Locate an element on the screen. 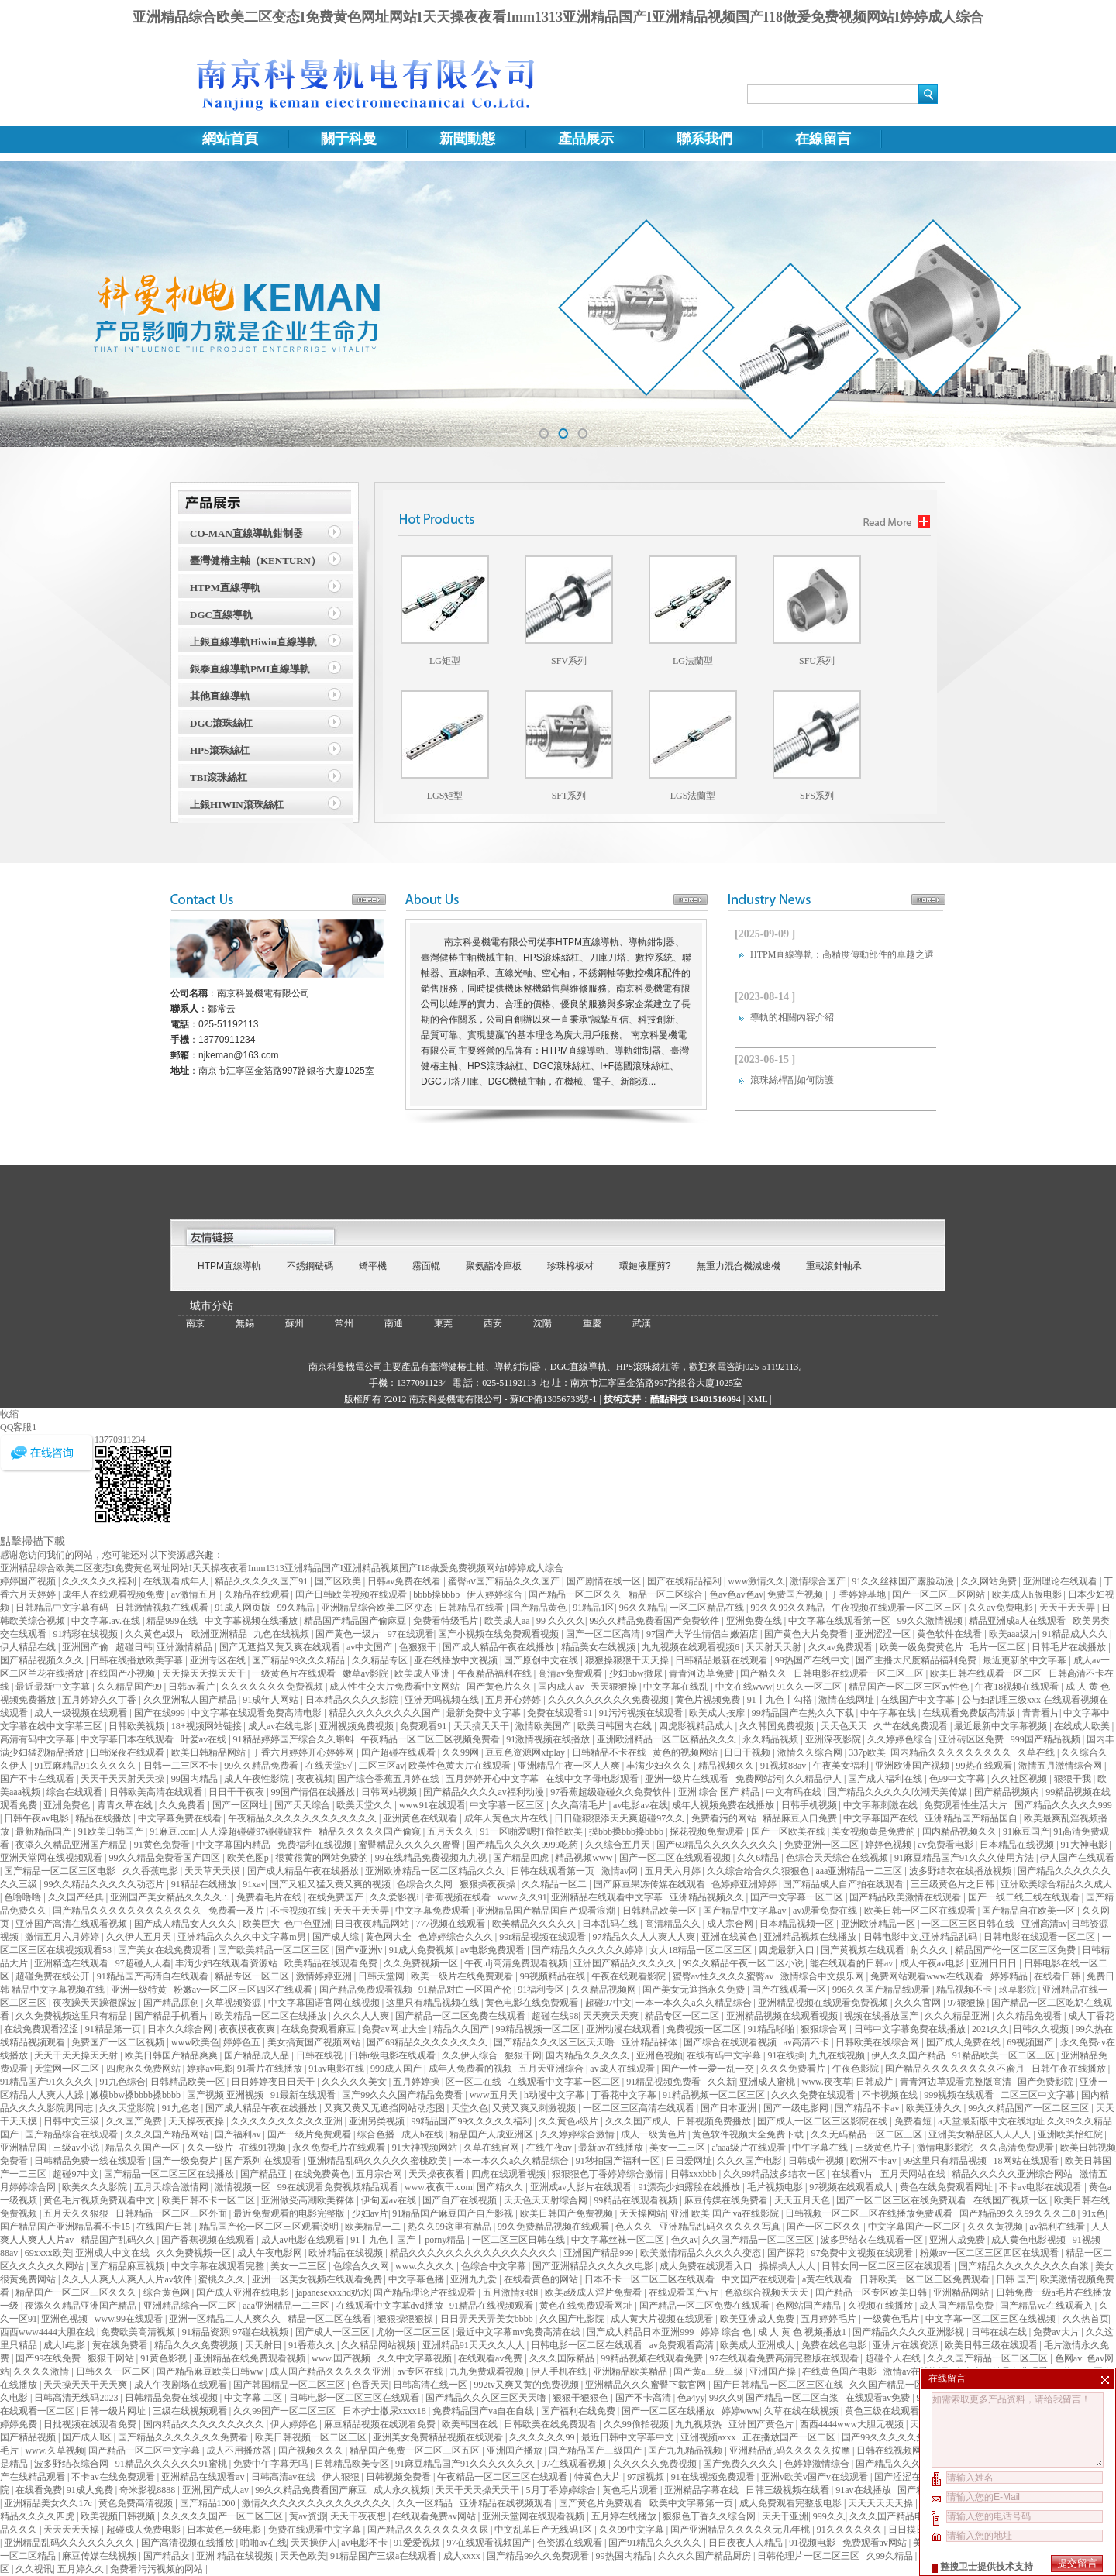 The height and width of the screenshot is (2576, 1116). 欧美成人亚洲 is located at coordinates (423, 1673).